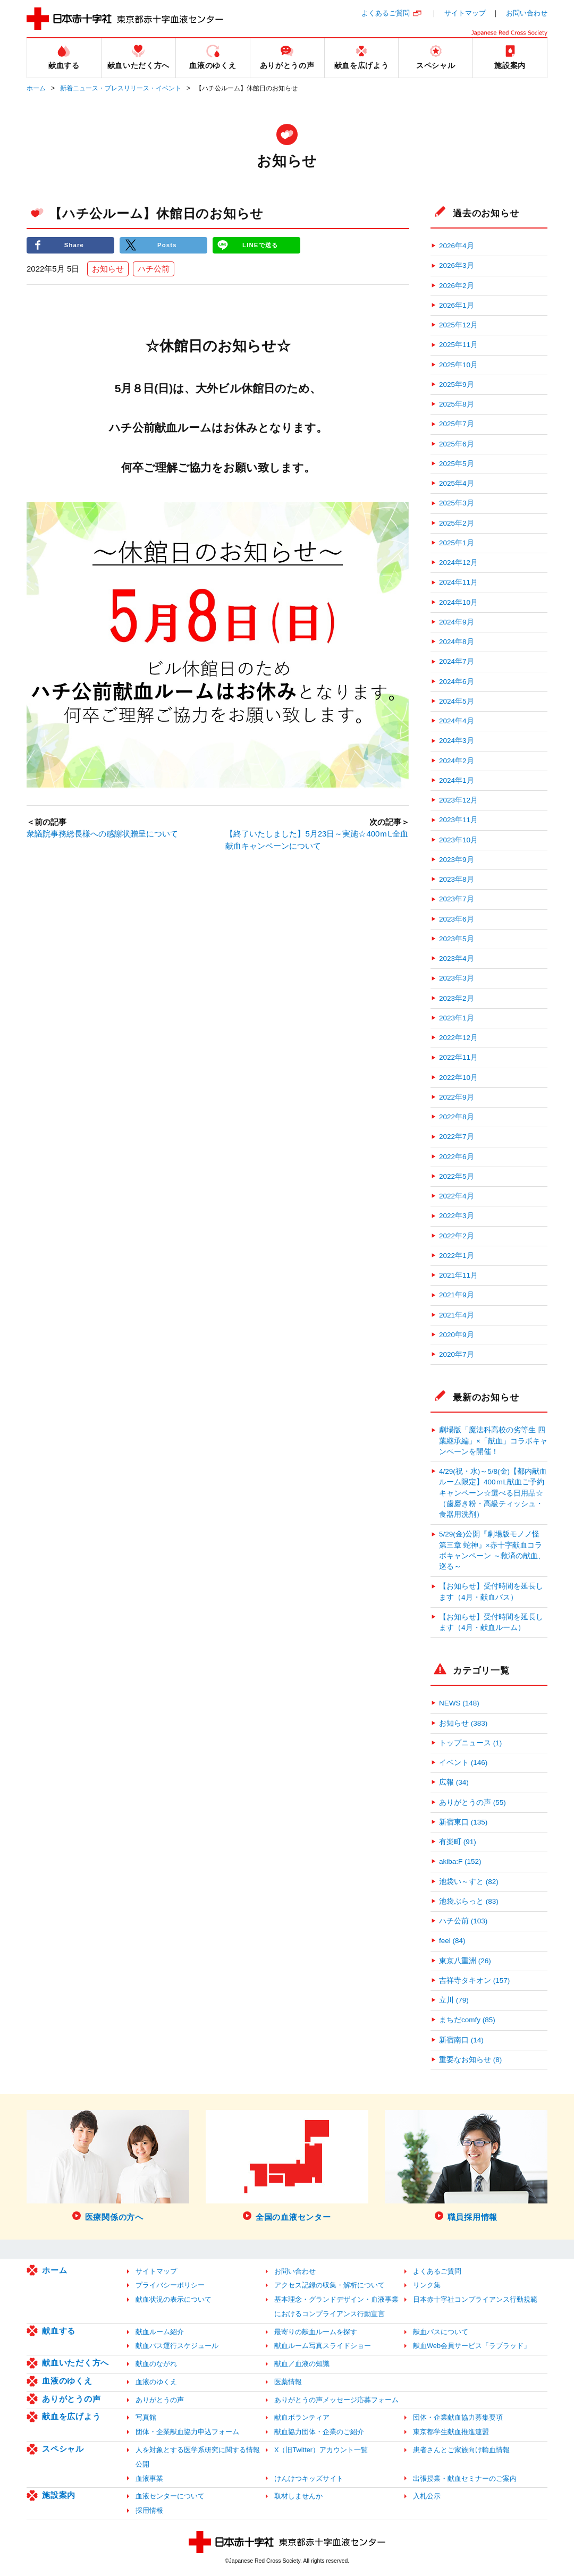 The height and width of the screenshot is (2576, 574). What do you see at coordinates (456, 1256) in the screenshot?
I see `2022年1月` at bounding box center [456, 1256].